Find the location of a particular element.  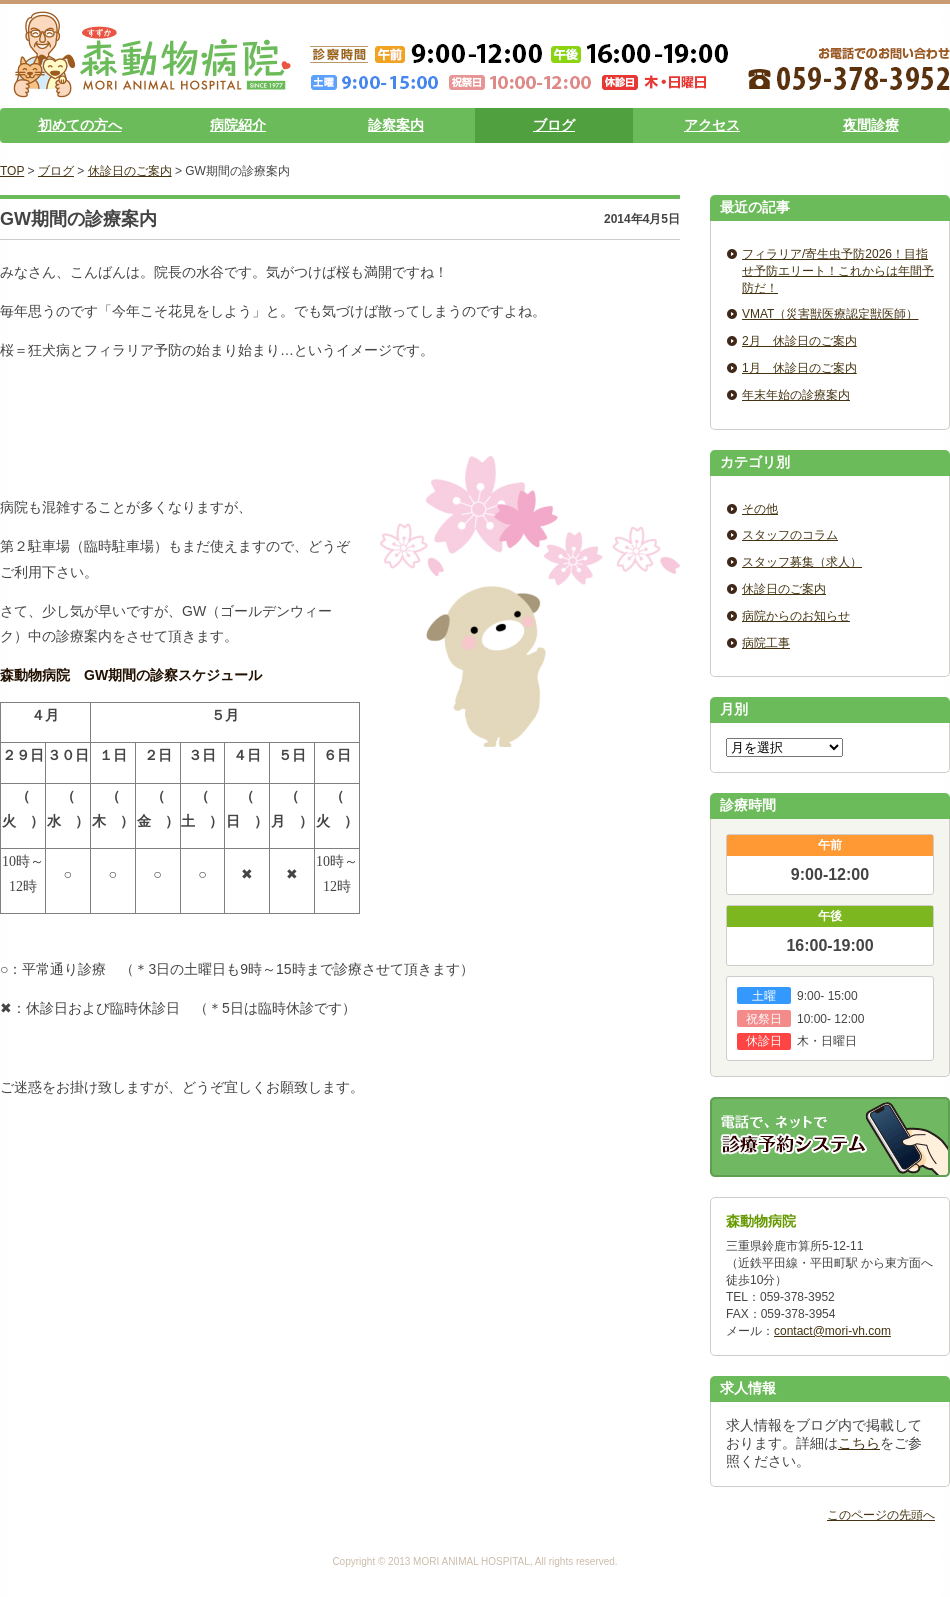

初めての方へ is located at coordinates (80, 125).